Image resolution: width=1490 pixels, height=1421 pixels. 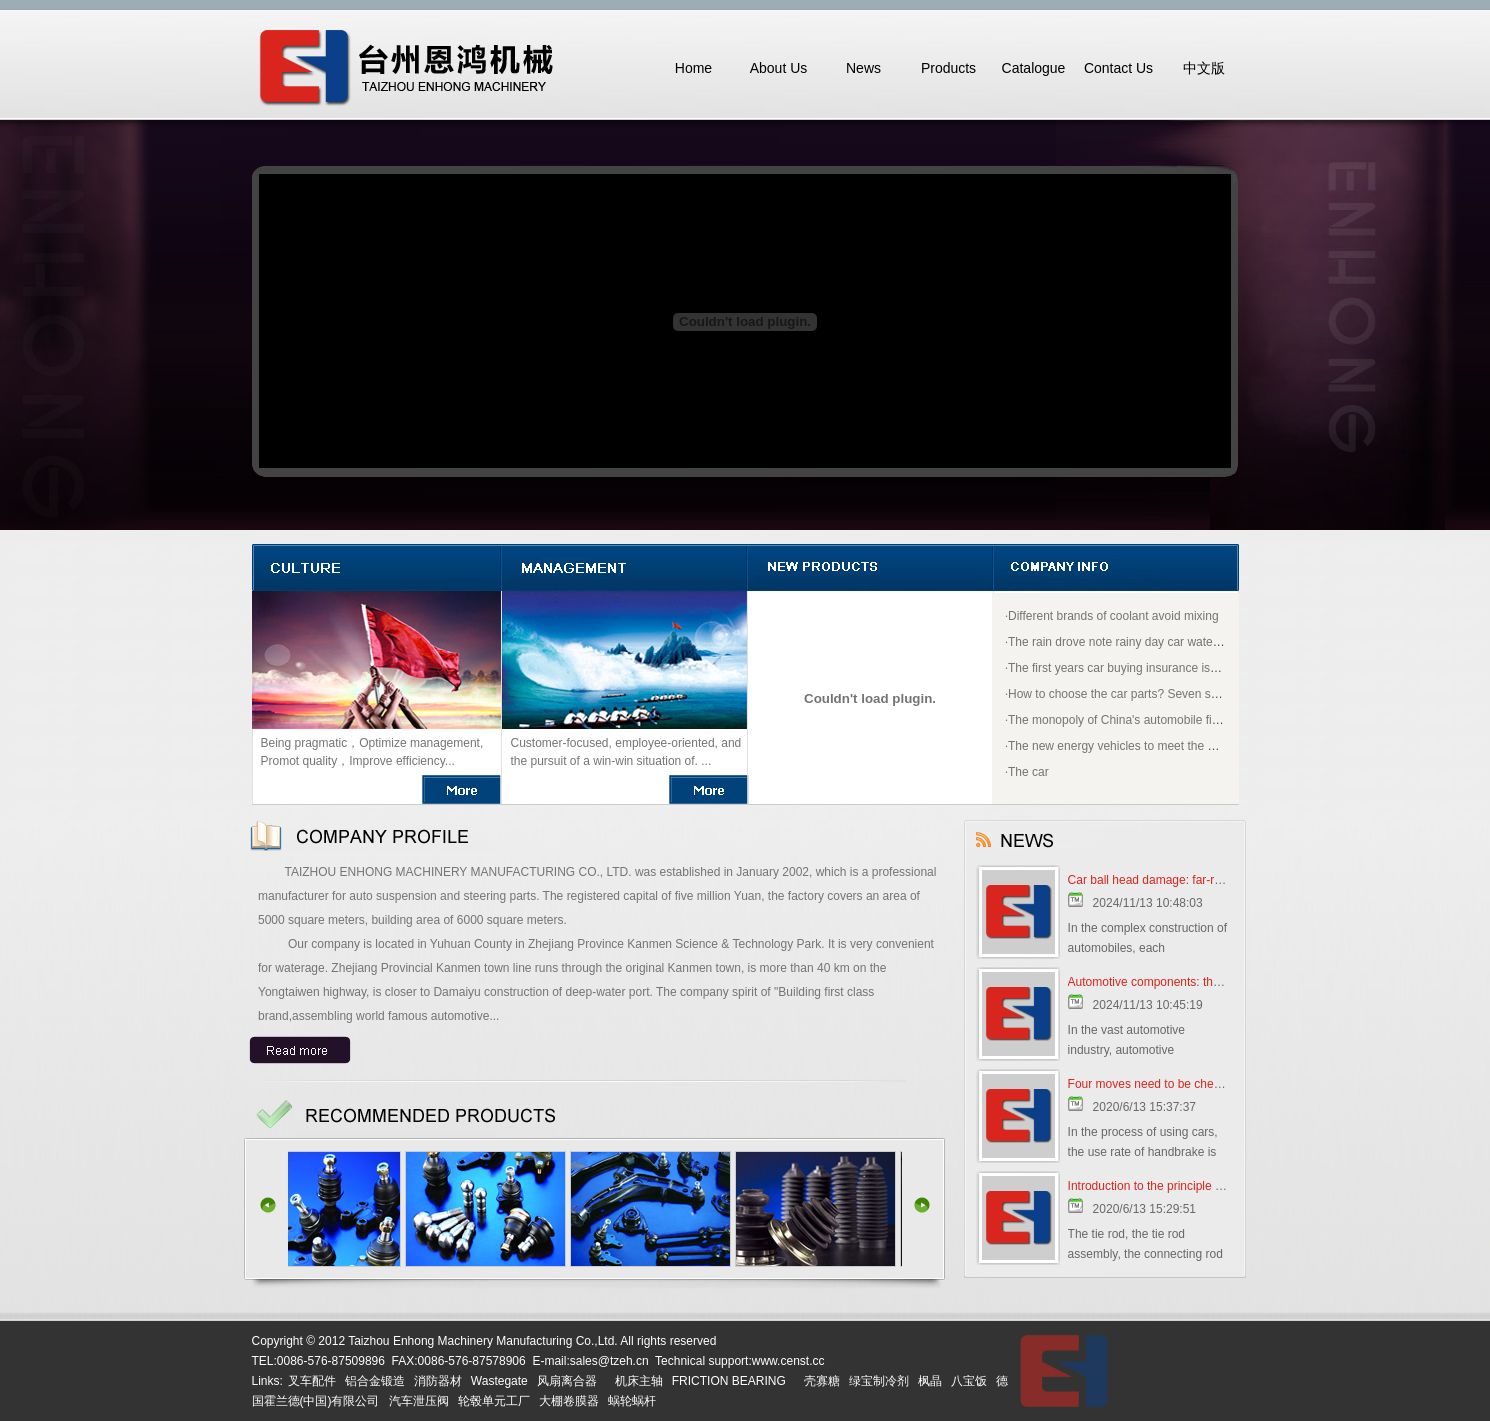 What do you see at coordinates (693, 68) in the screenshot?
I see `Home` at bounding box center [693, 68].